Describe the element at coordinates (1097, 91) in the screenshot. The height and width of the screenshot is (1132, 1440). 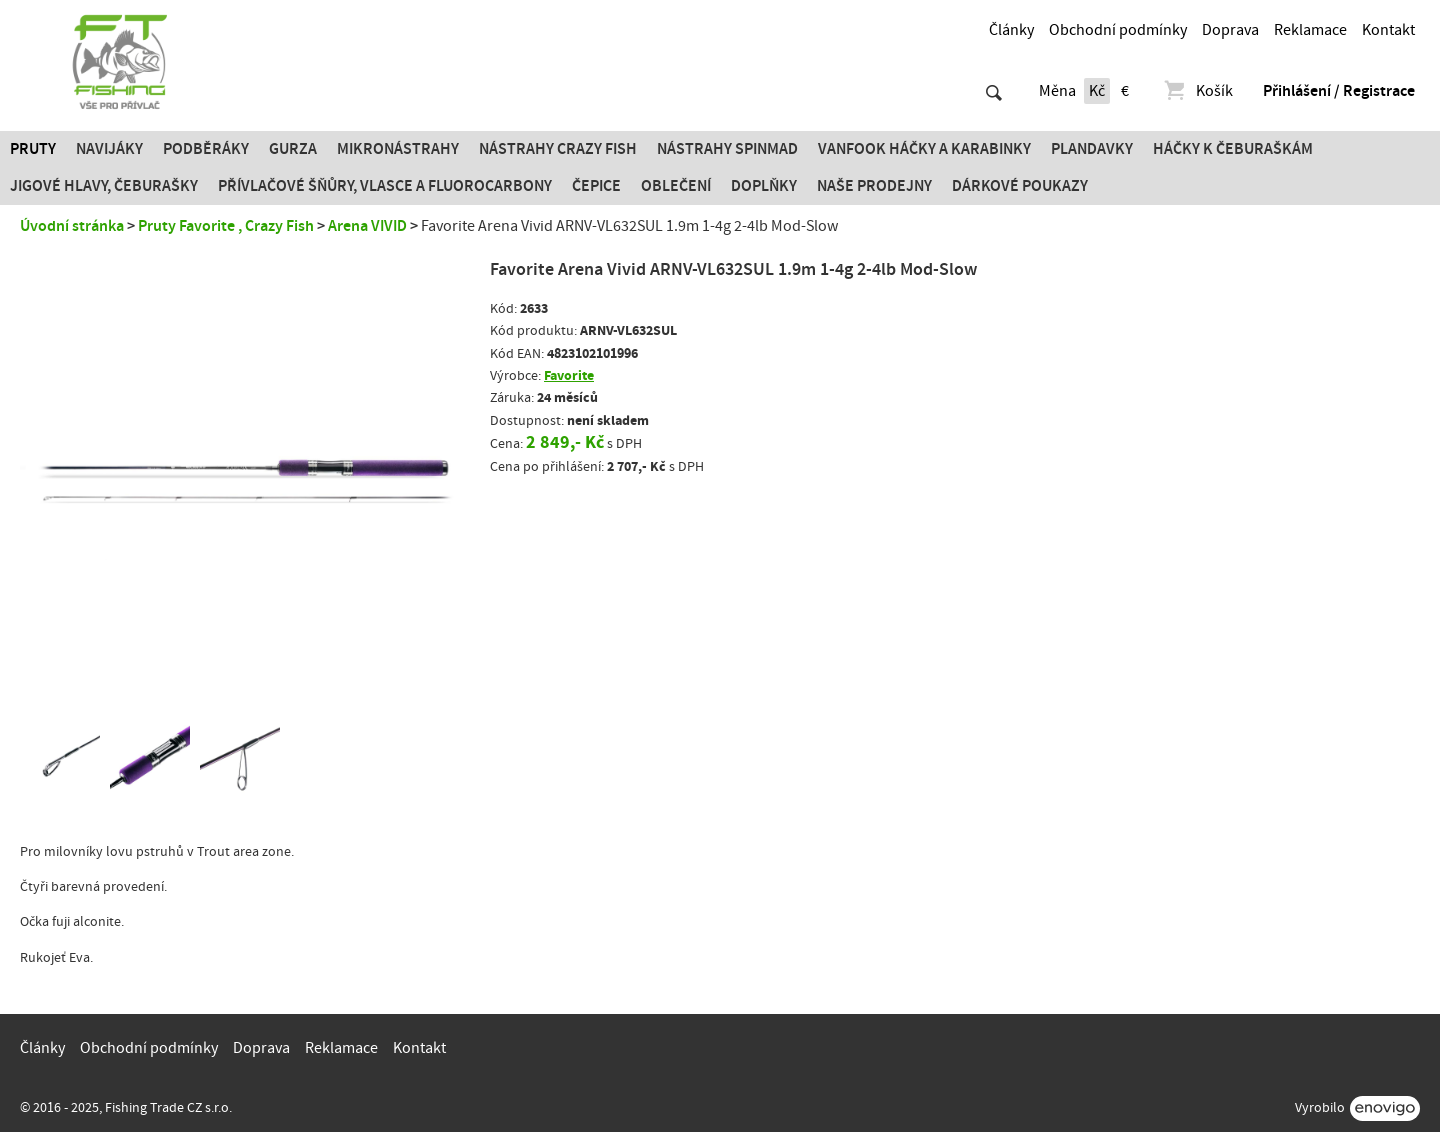
I see `Kč` at that location.